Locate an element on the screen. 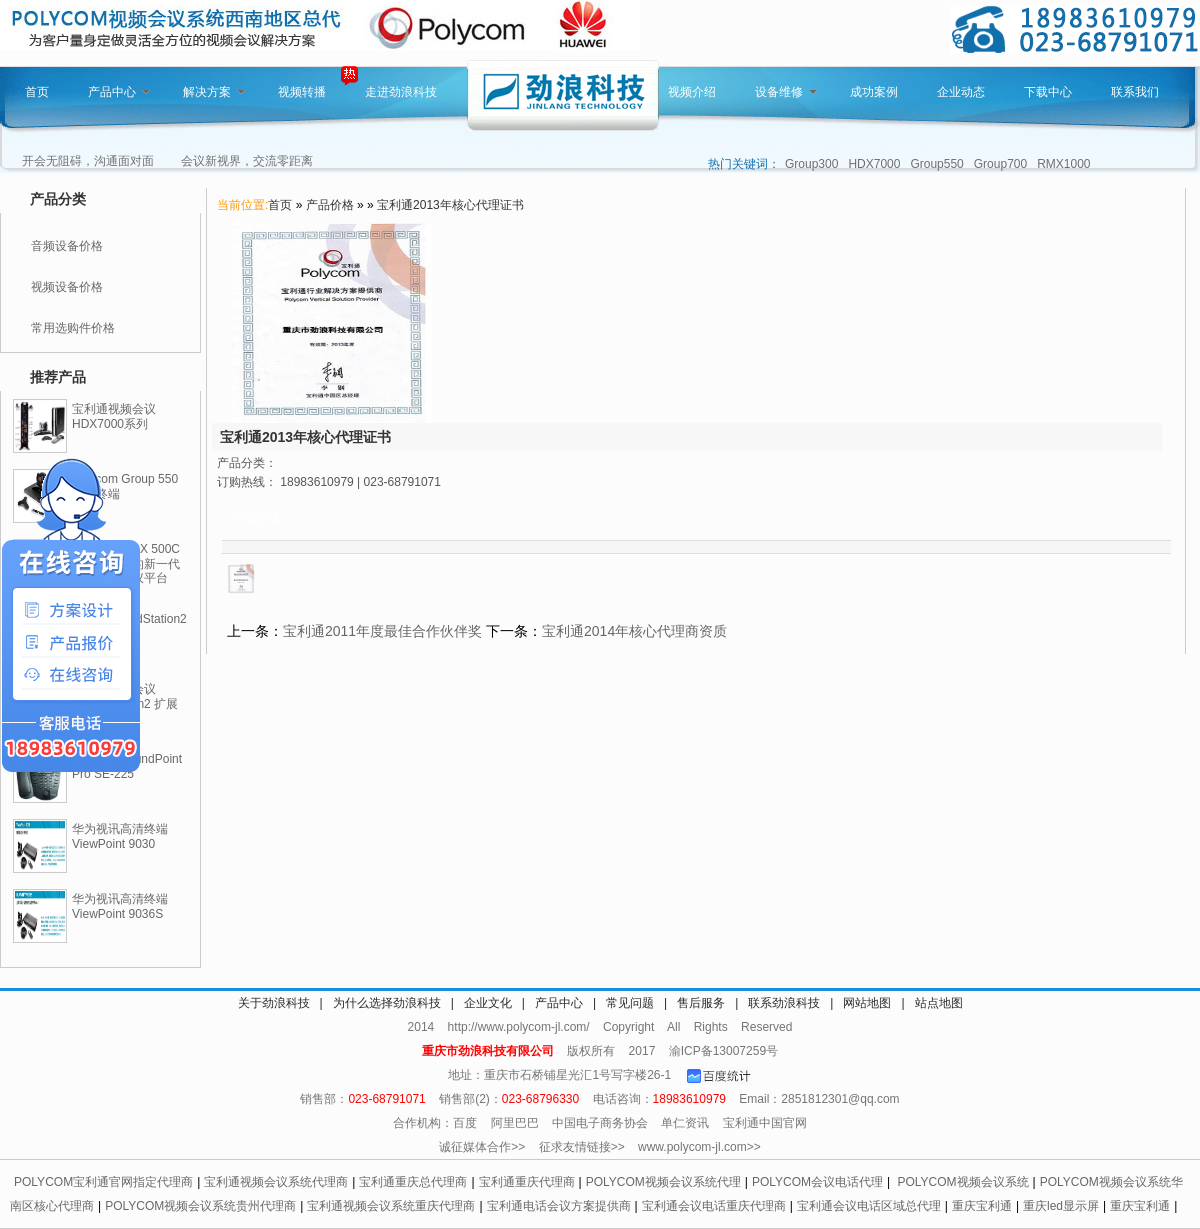 The height and width of the screenshot is (1229, 1200). POLYCOM宝利通官网指定代理商 is located at coordinates (103, 1182).